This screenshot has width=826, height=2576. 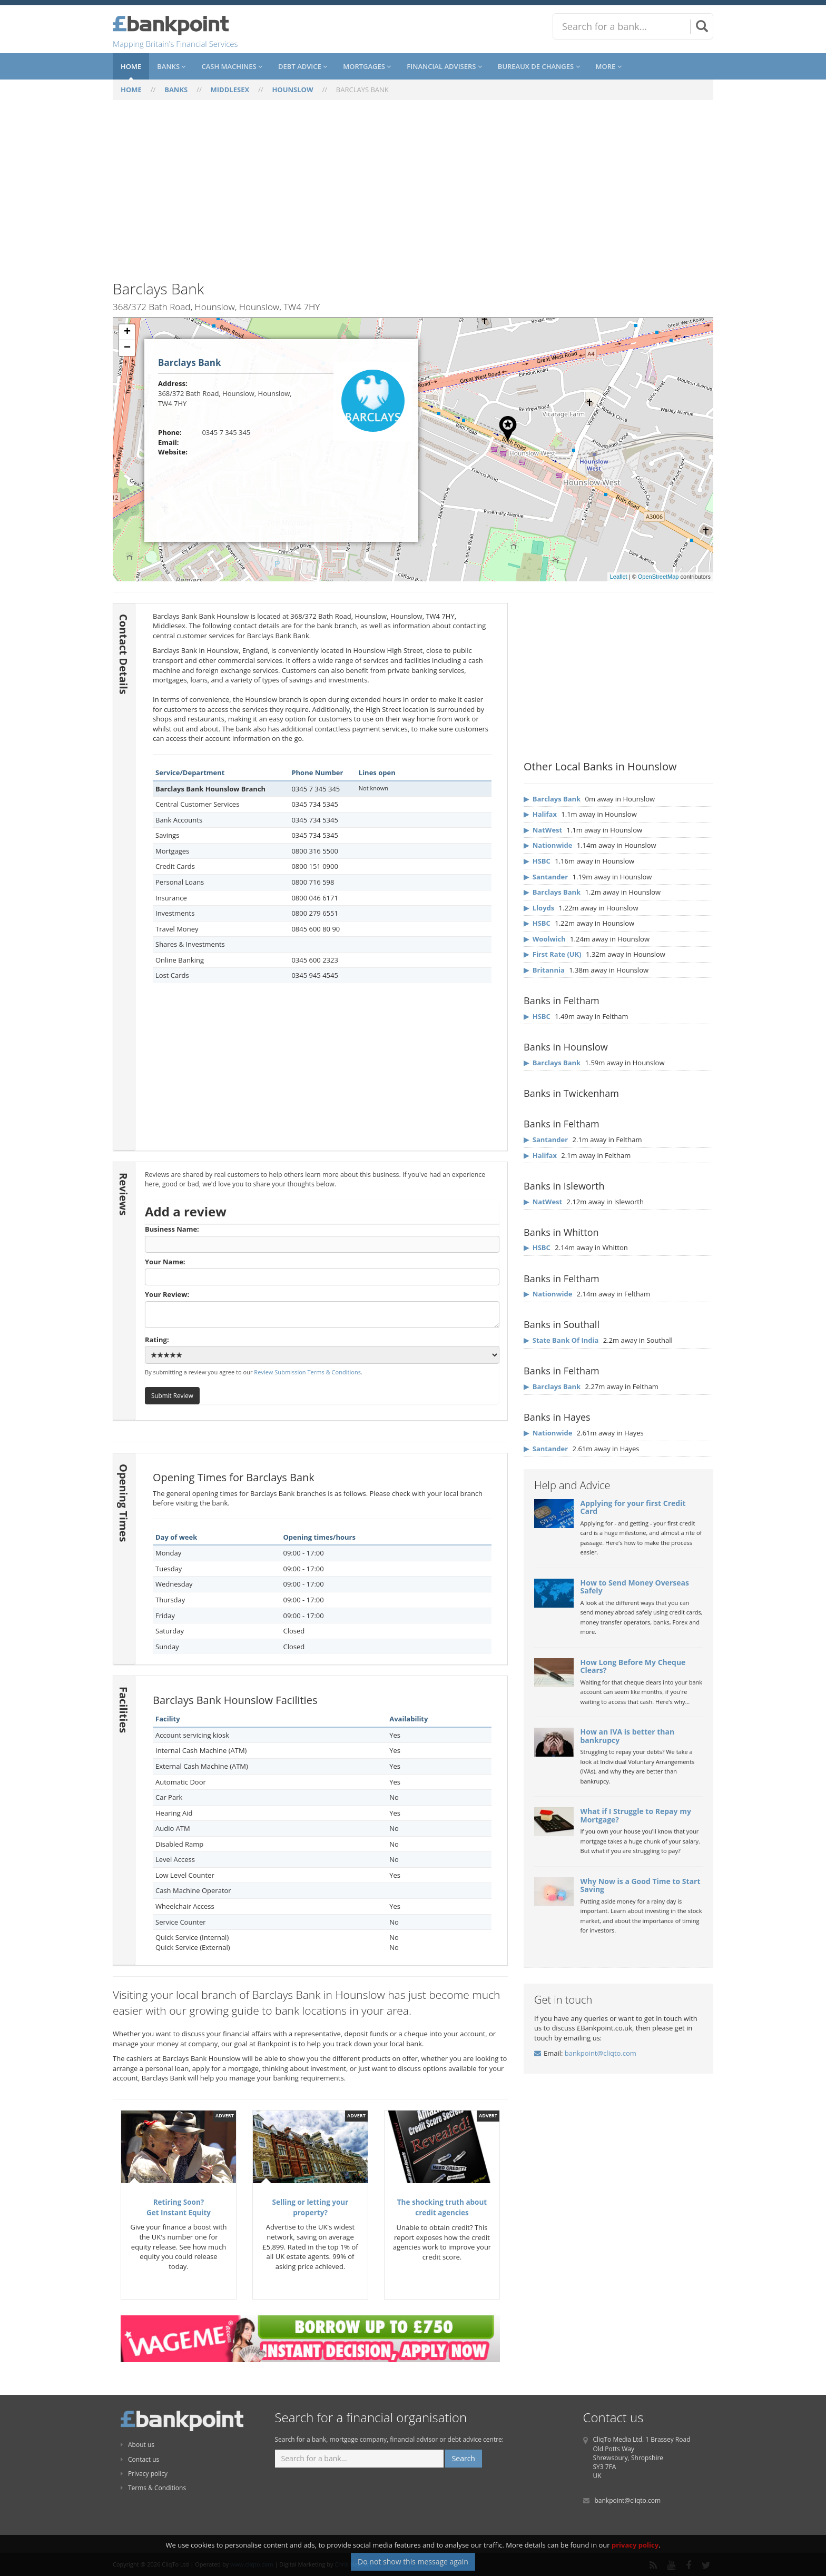 What do you see at coordinates (367, 66) in the screenshot?
I see `Mortgages` at bounding box center [367, 66].